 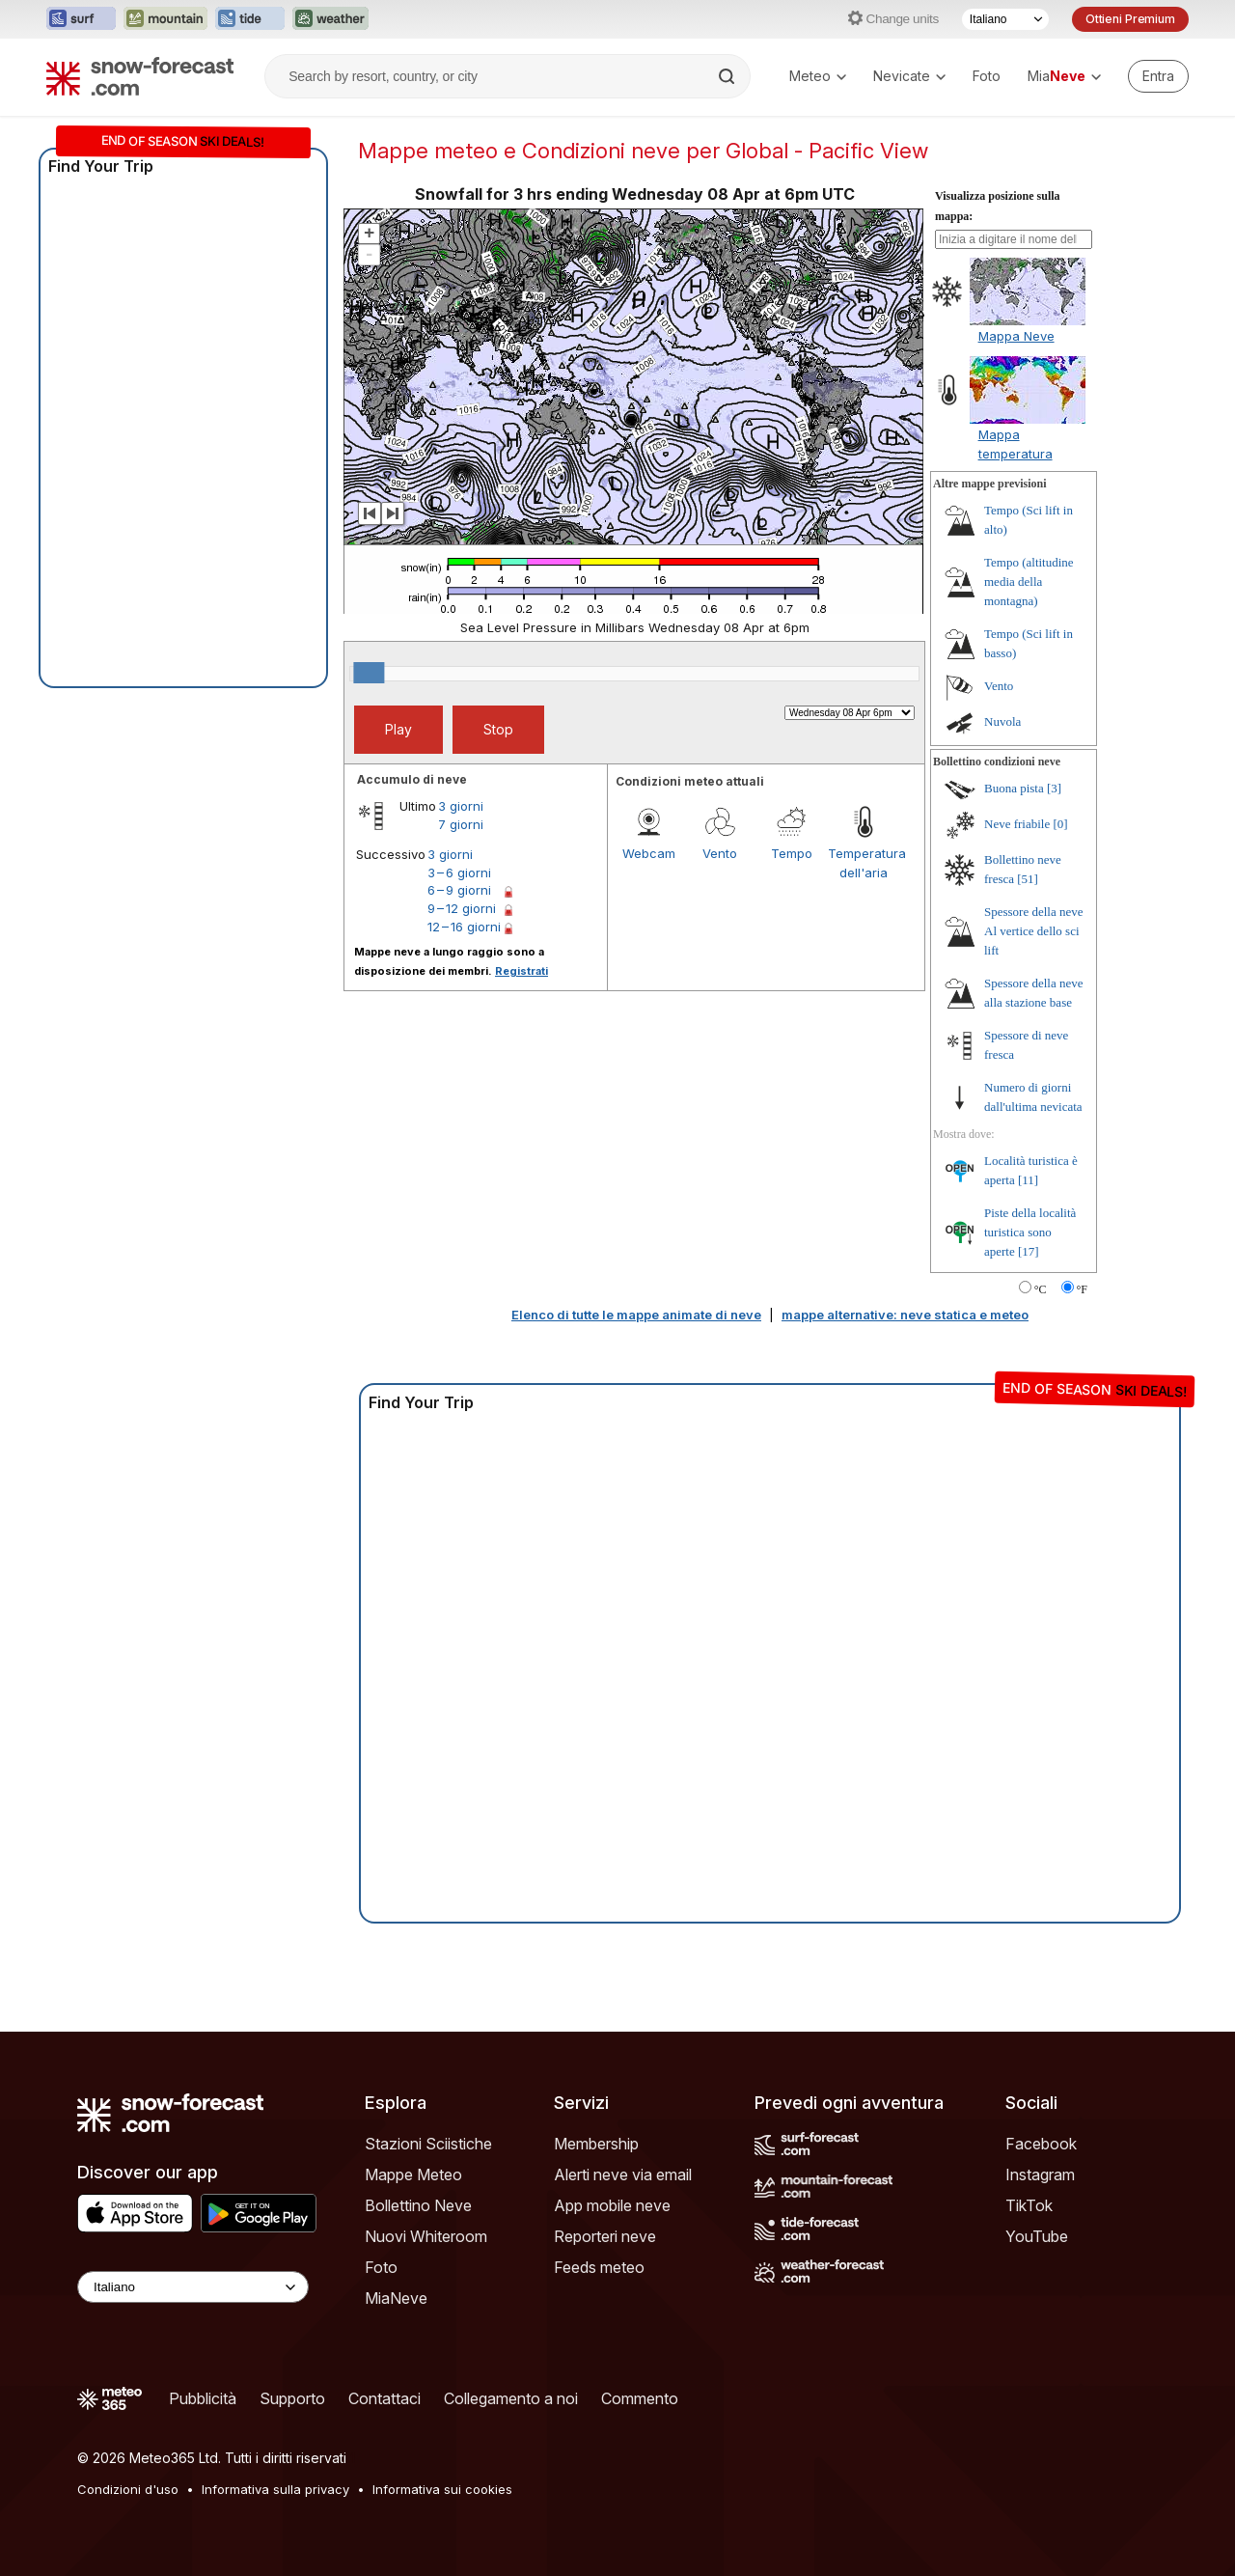 I want to click on Mappe Meteo, so click(x=413, y=2174).